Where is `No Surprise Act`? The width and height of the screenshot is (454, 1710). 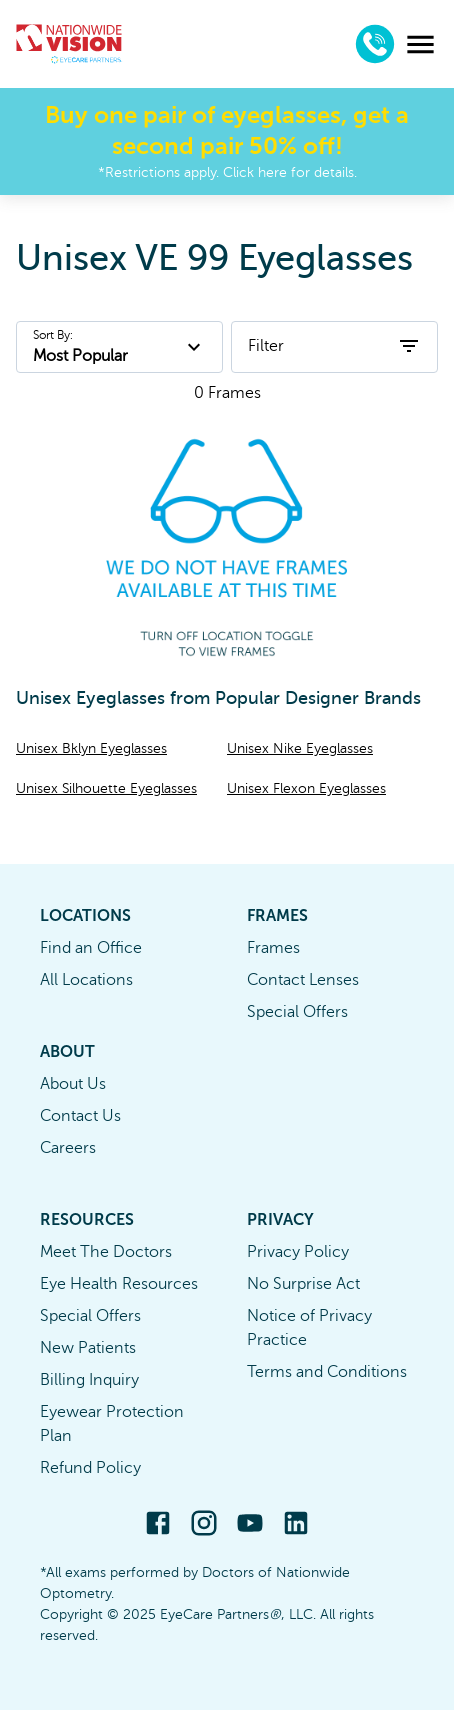
No Surprise Act is located at coordinates (303, 1284).